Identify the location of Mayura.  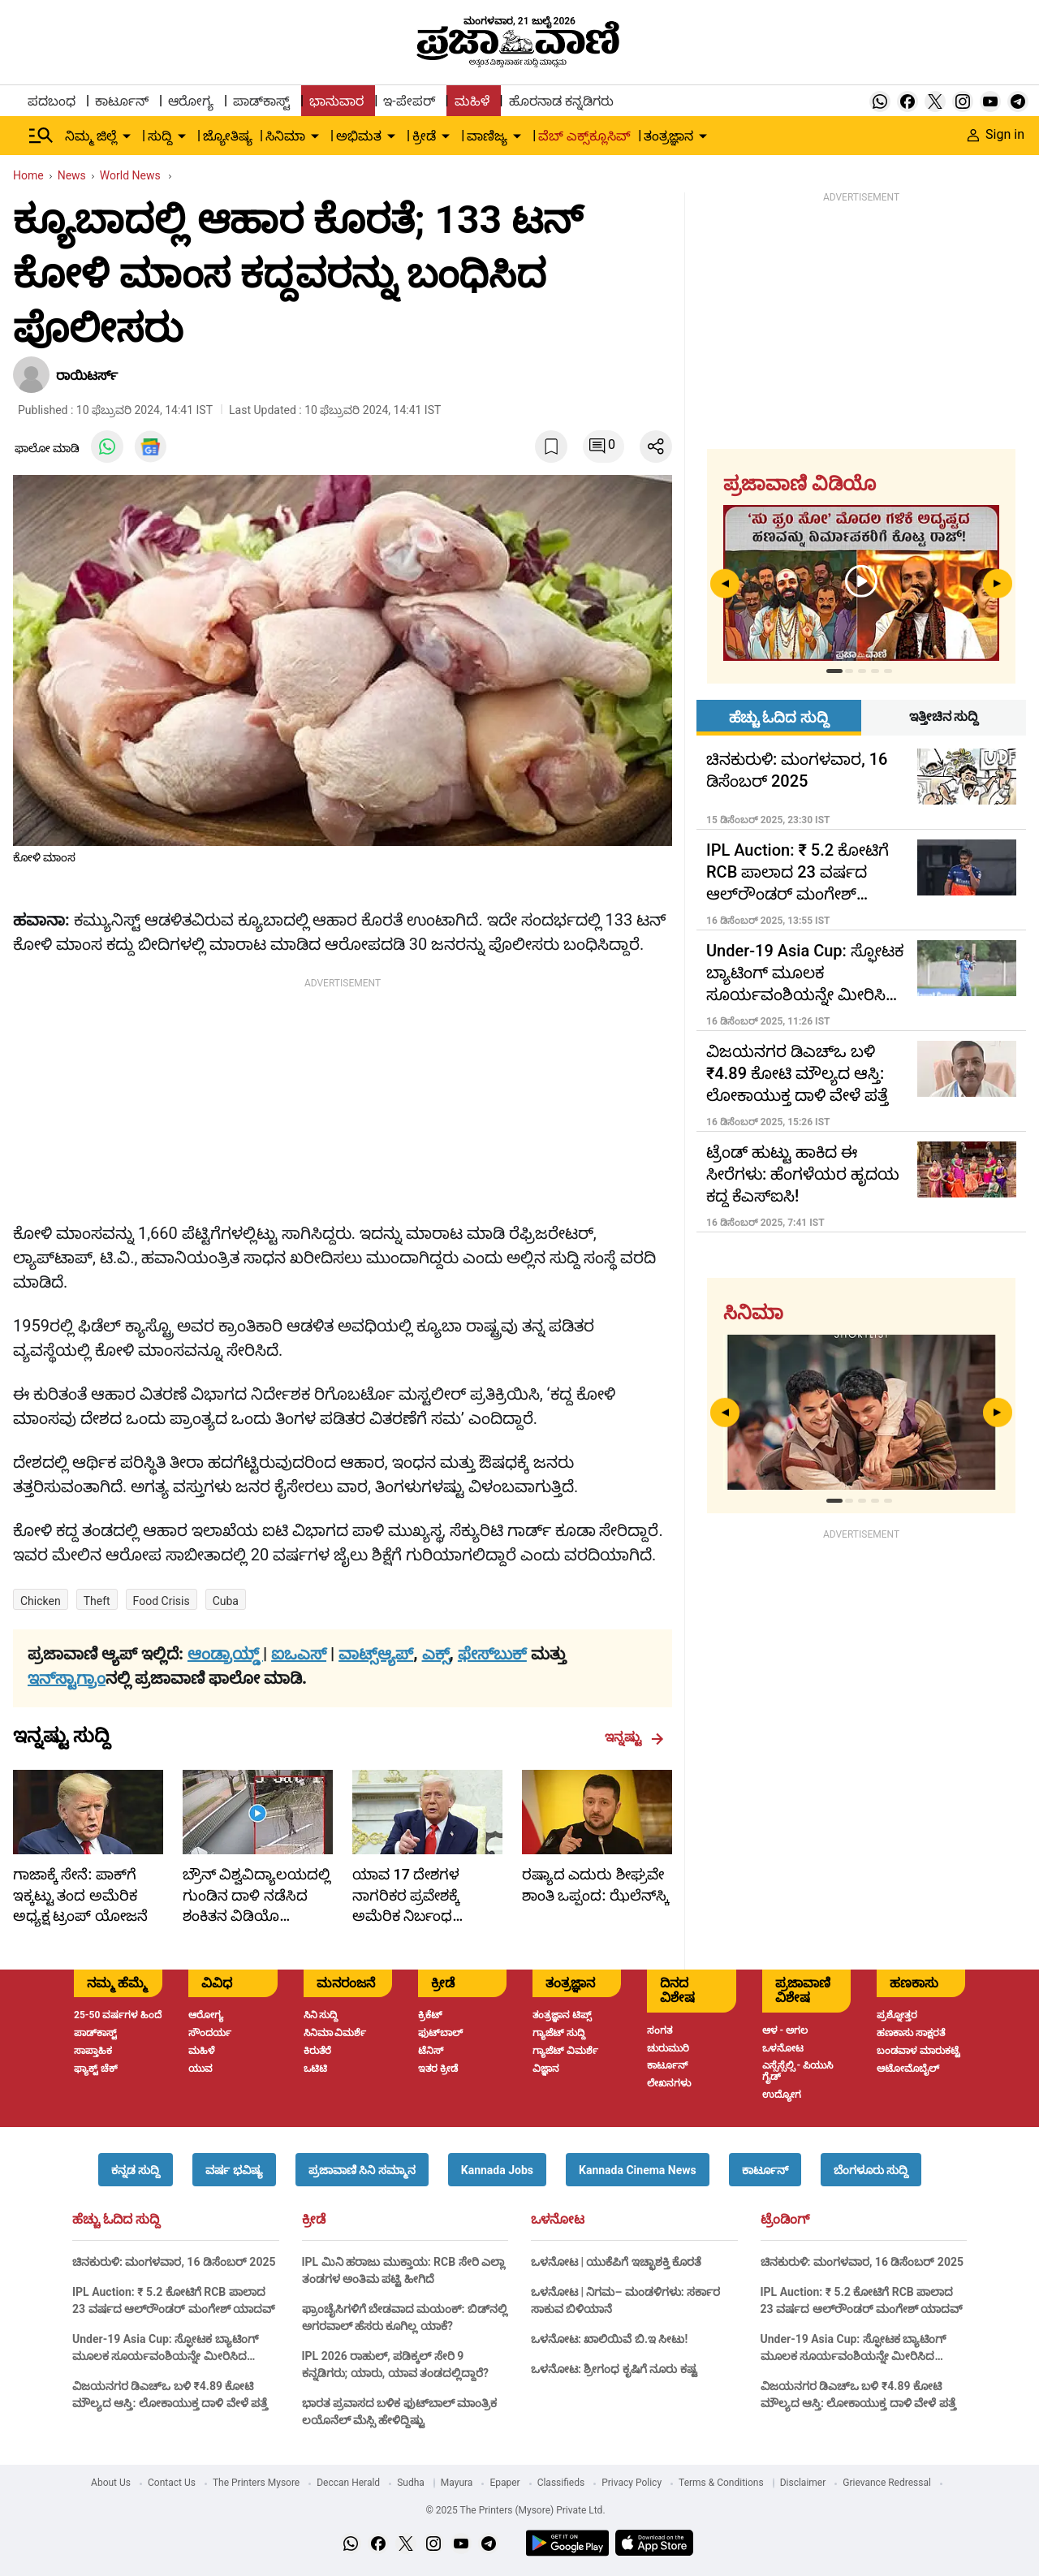
(457, 2482).